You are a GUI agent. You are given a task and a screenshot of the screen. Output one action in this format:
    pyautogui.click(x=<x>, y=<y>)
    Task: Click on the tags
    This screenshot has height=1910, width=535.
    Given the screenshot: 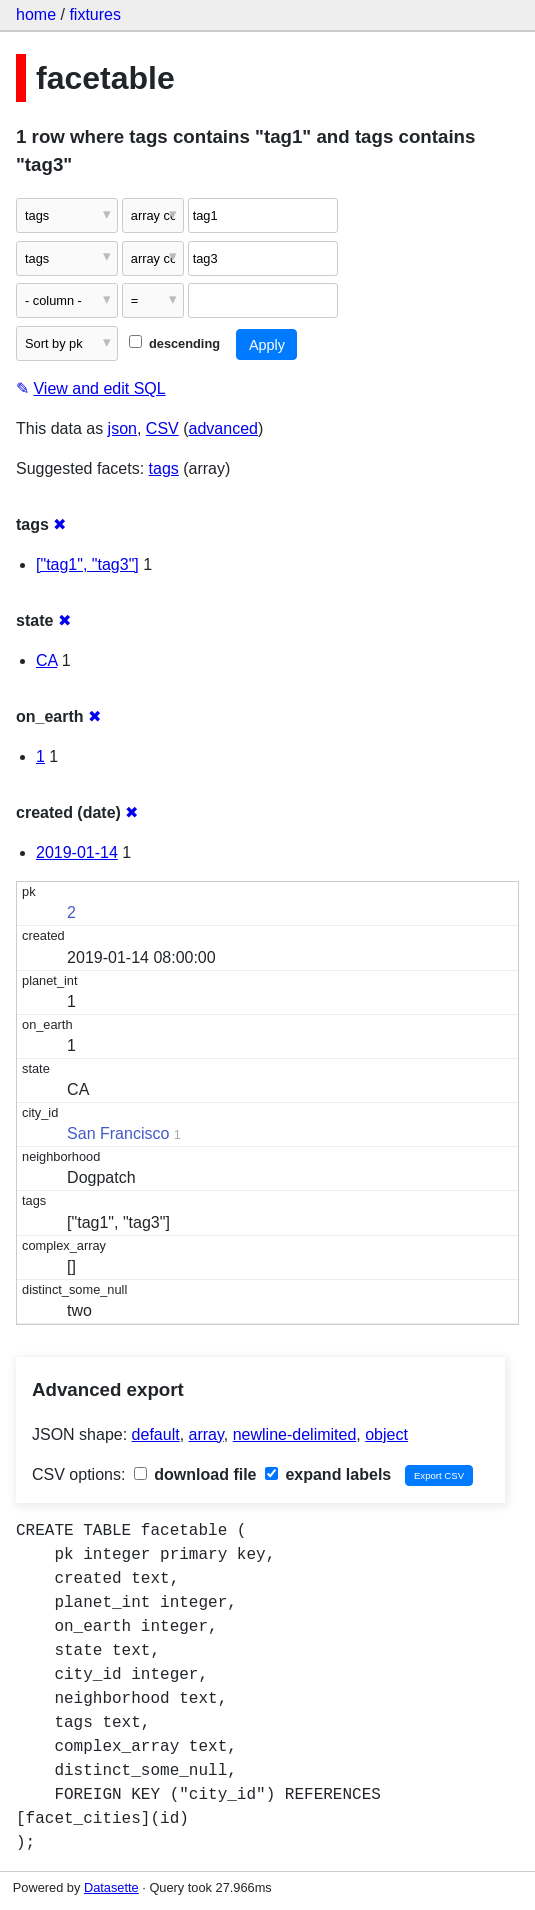 What is the action you would take?
    pyautogui.click(x=164, y=468)
    